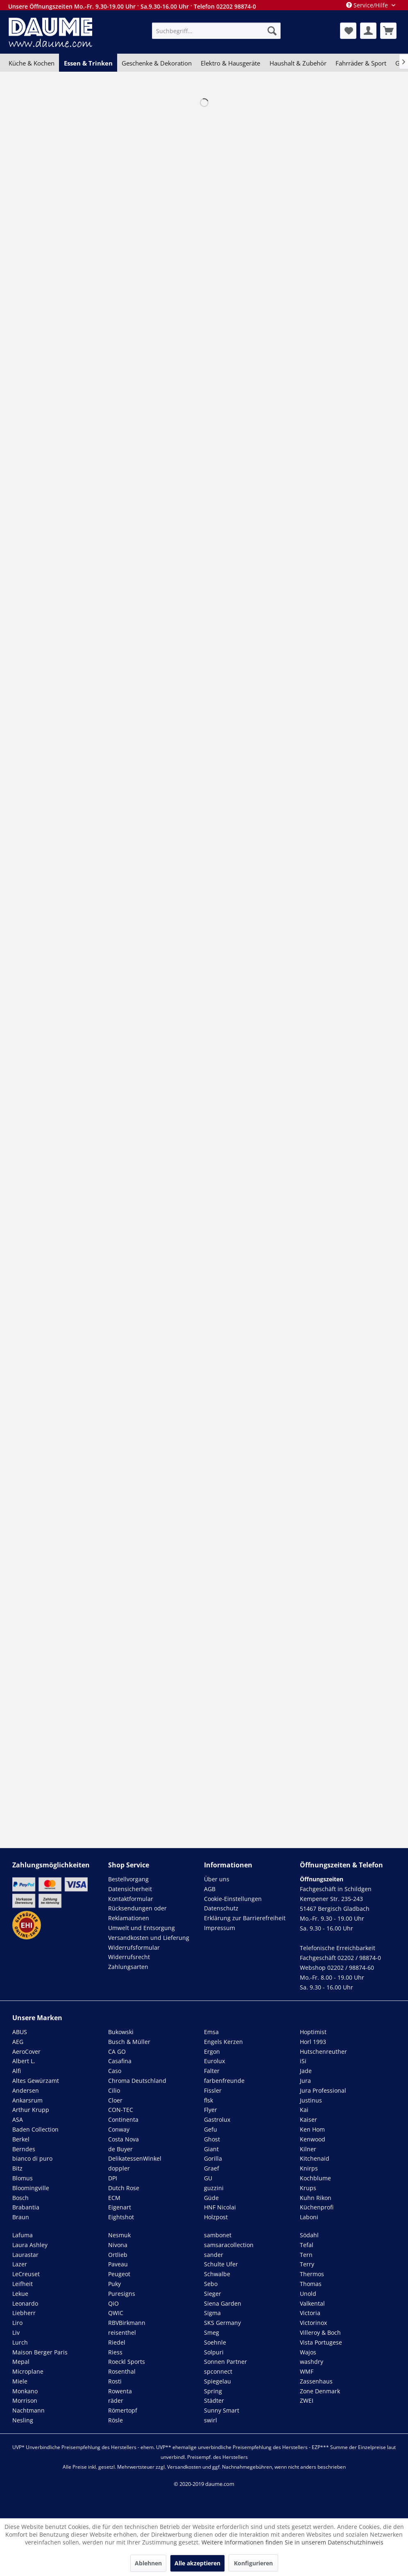 The width and height of the screenshot is (408, 2576). Describe the element at coordinates (307, 2264) in the screenshot. I see `Terry` at that location.